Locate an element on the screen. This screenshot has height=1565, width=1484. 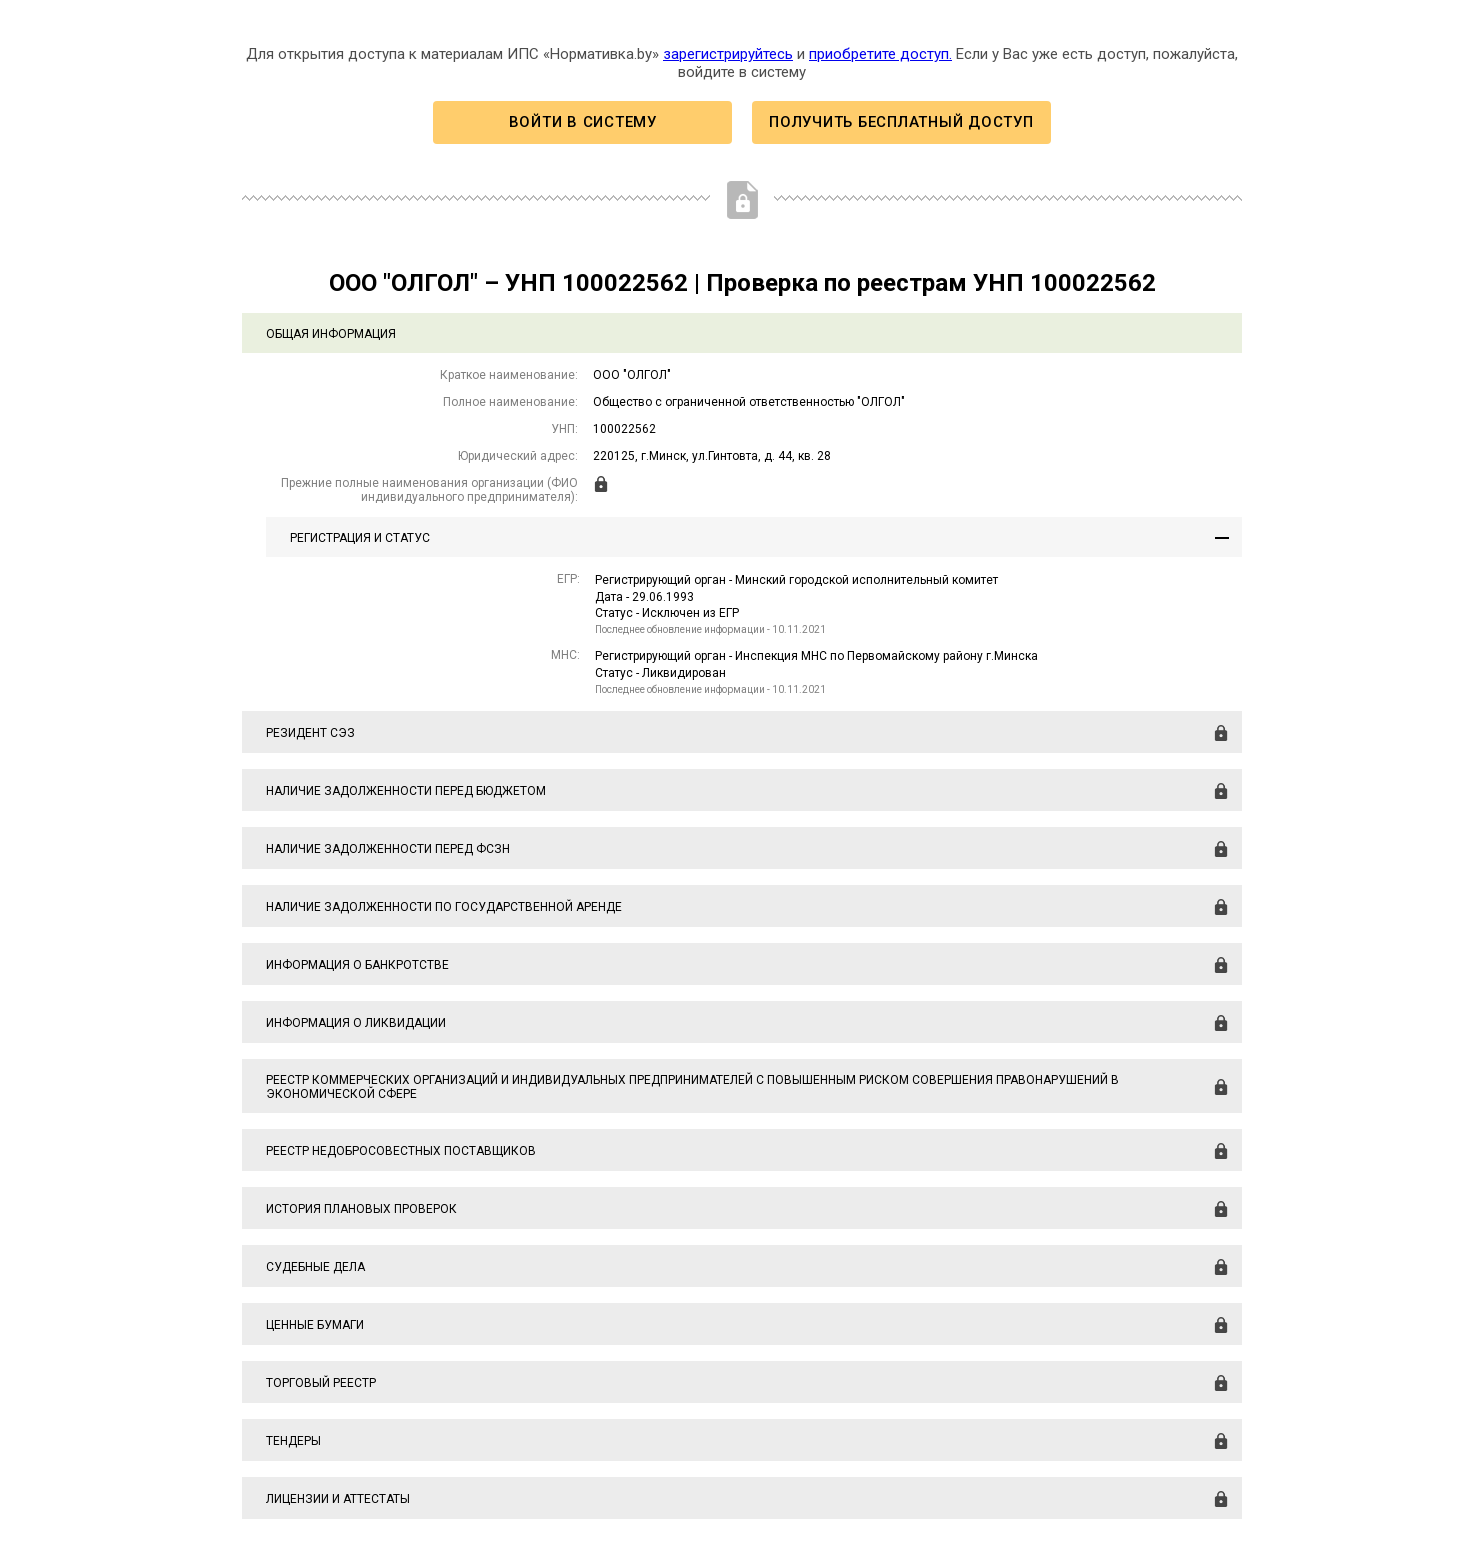
Получить бесплатный доступ is located at coordinates (901, 122).